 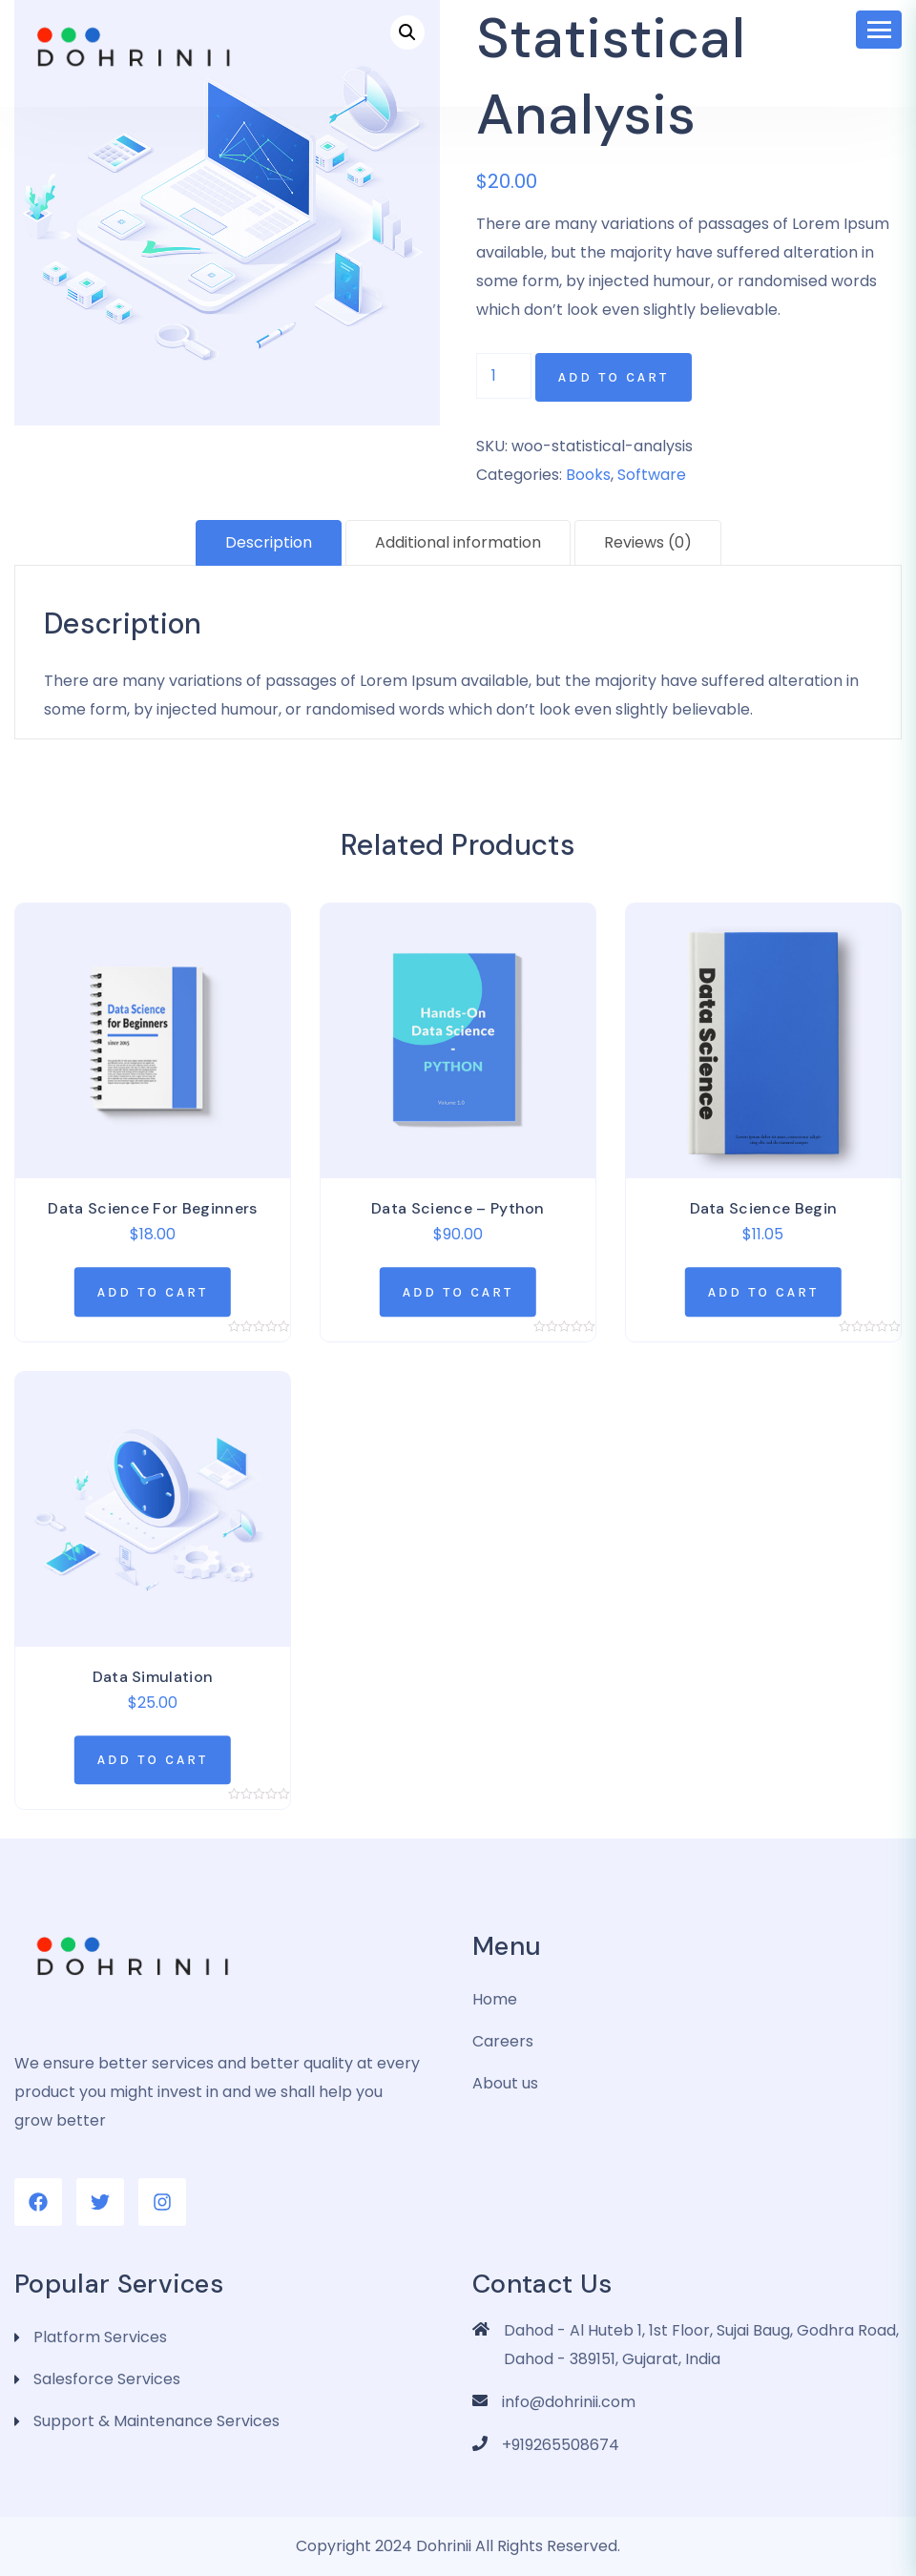 What do you see at coordinates (588, 475) in the screenshot?
I see `Books` at bounding box center [588, 475].